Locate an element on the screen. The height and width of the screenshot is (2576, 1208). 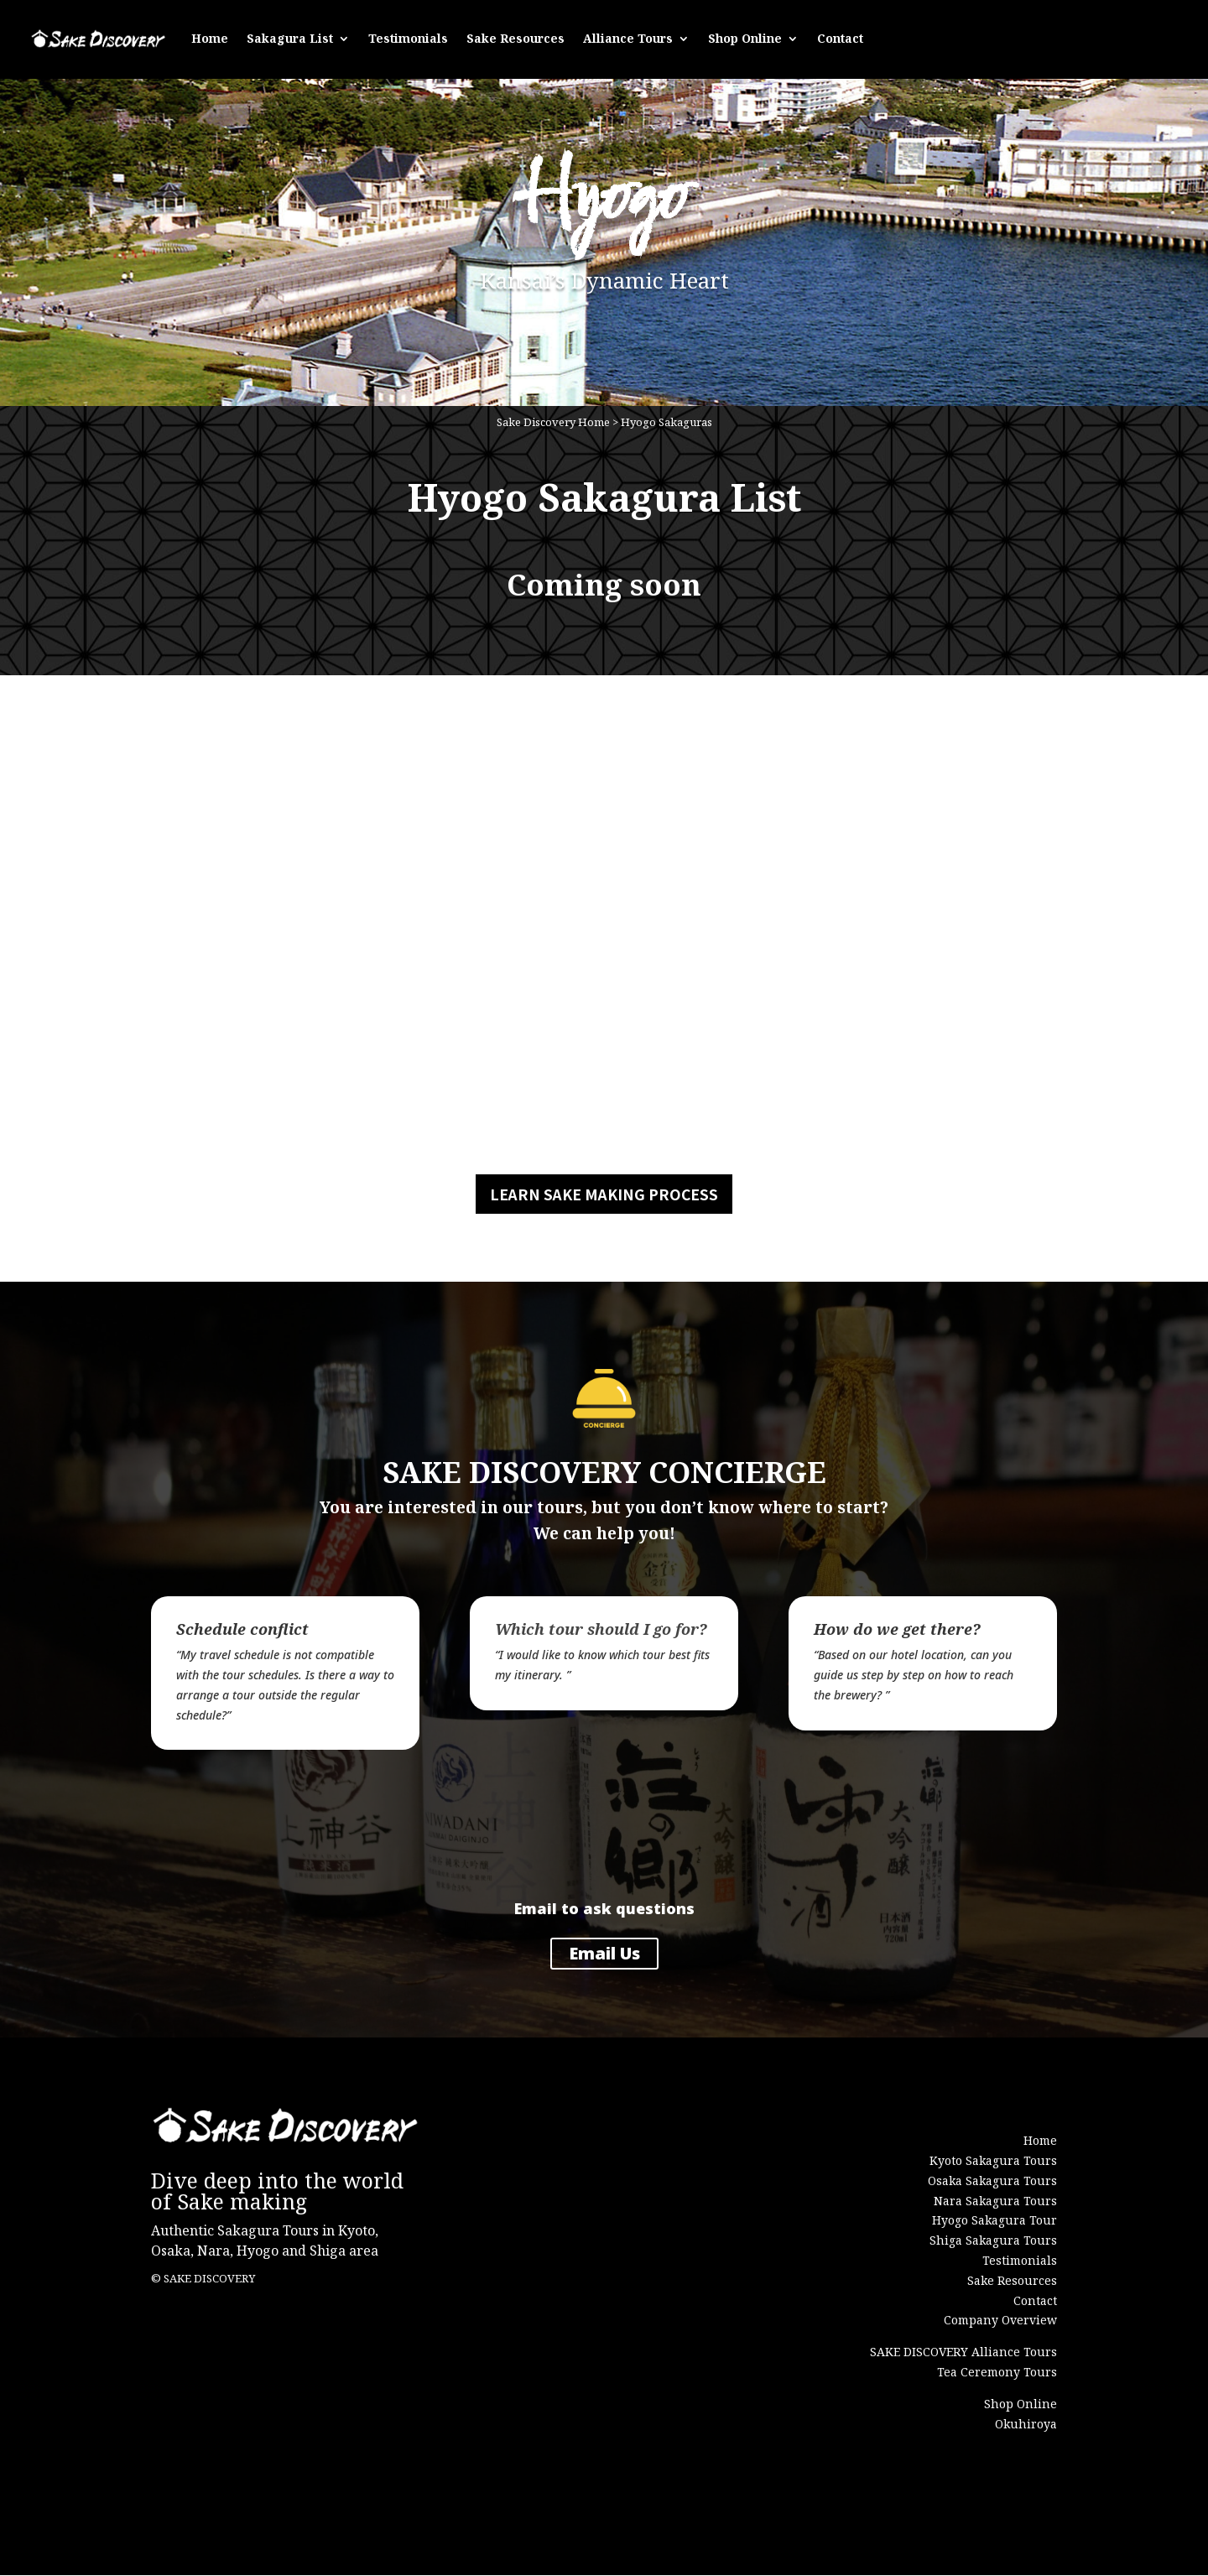
Alliance Tours is located at coordinates (628, 36).